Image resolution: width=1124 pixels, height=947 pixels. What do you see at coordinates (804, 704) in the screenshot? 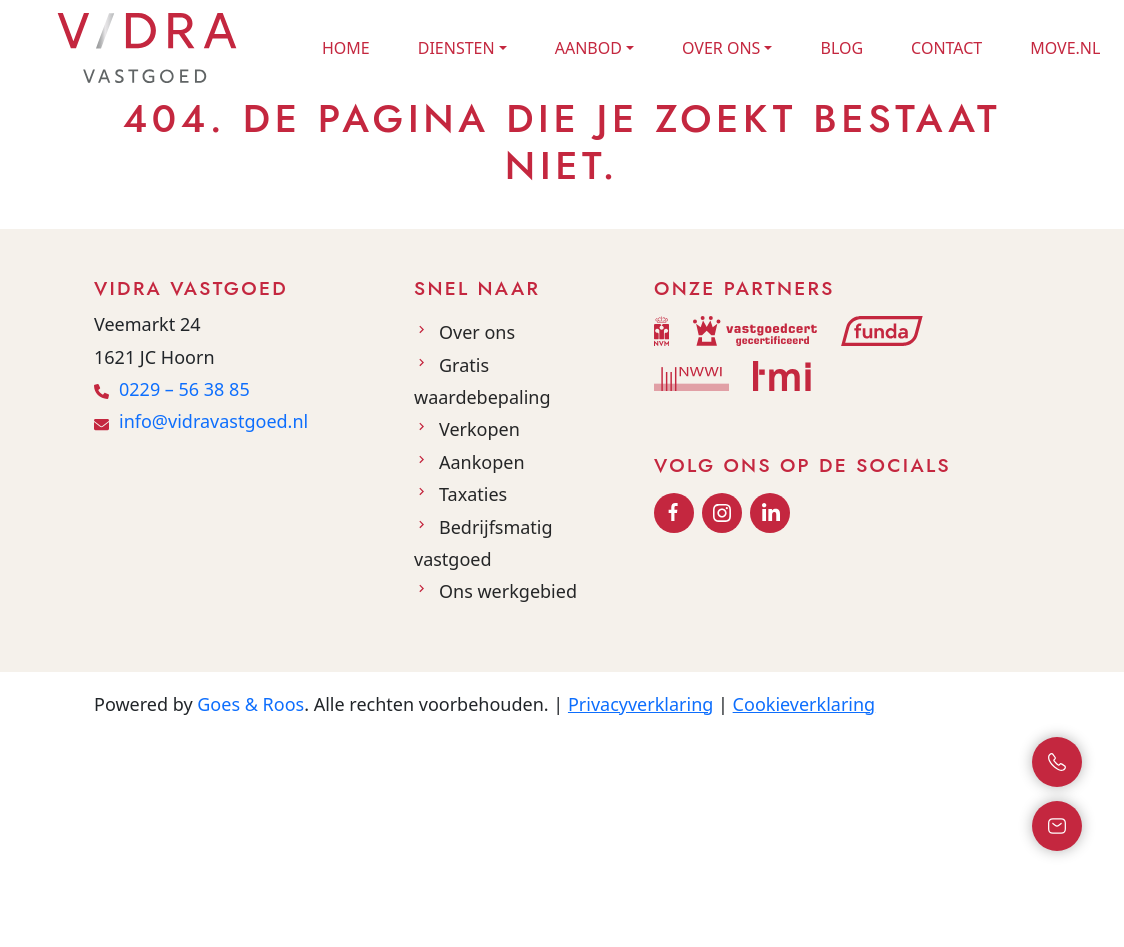
I see `Cookieverklaring` at bounding box center [804, 704].